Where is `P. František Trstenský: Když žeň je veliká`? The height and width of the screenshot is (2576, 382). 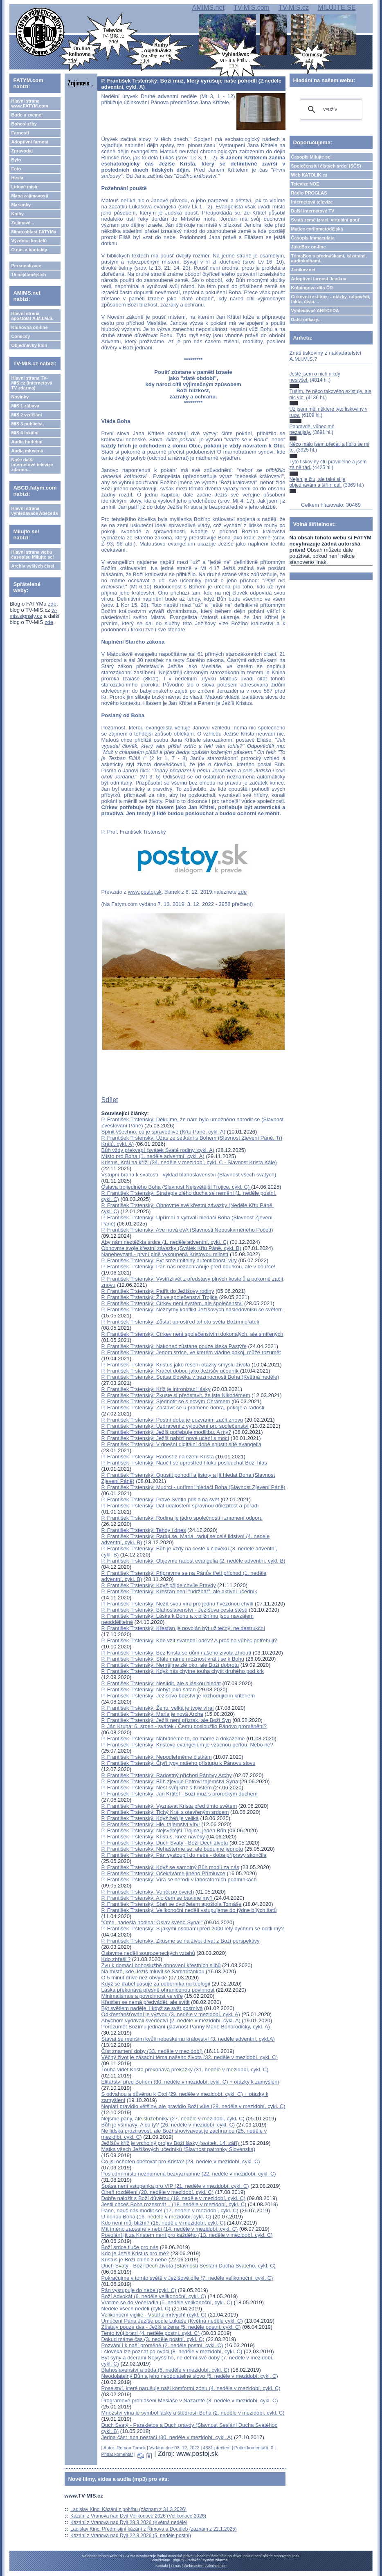
P. František Trstenský: Když žeň je veliká is located at coordinates (150, 1818).